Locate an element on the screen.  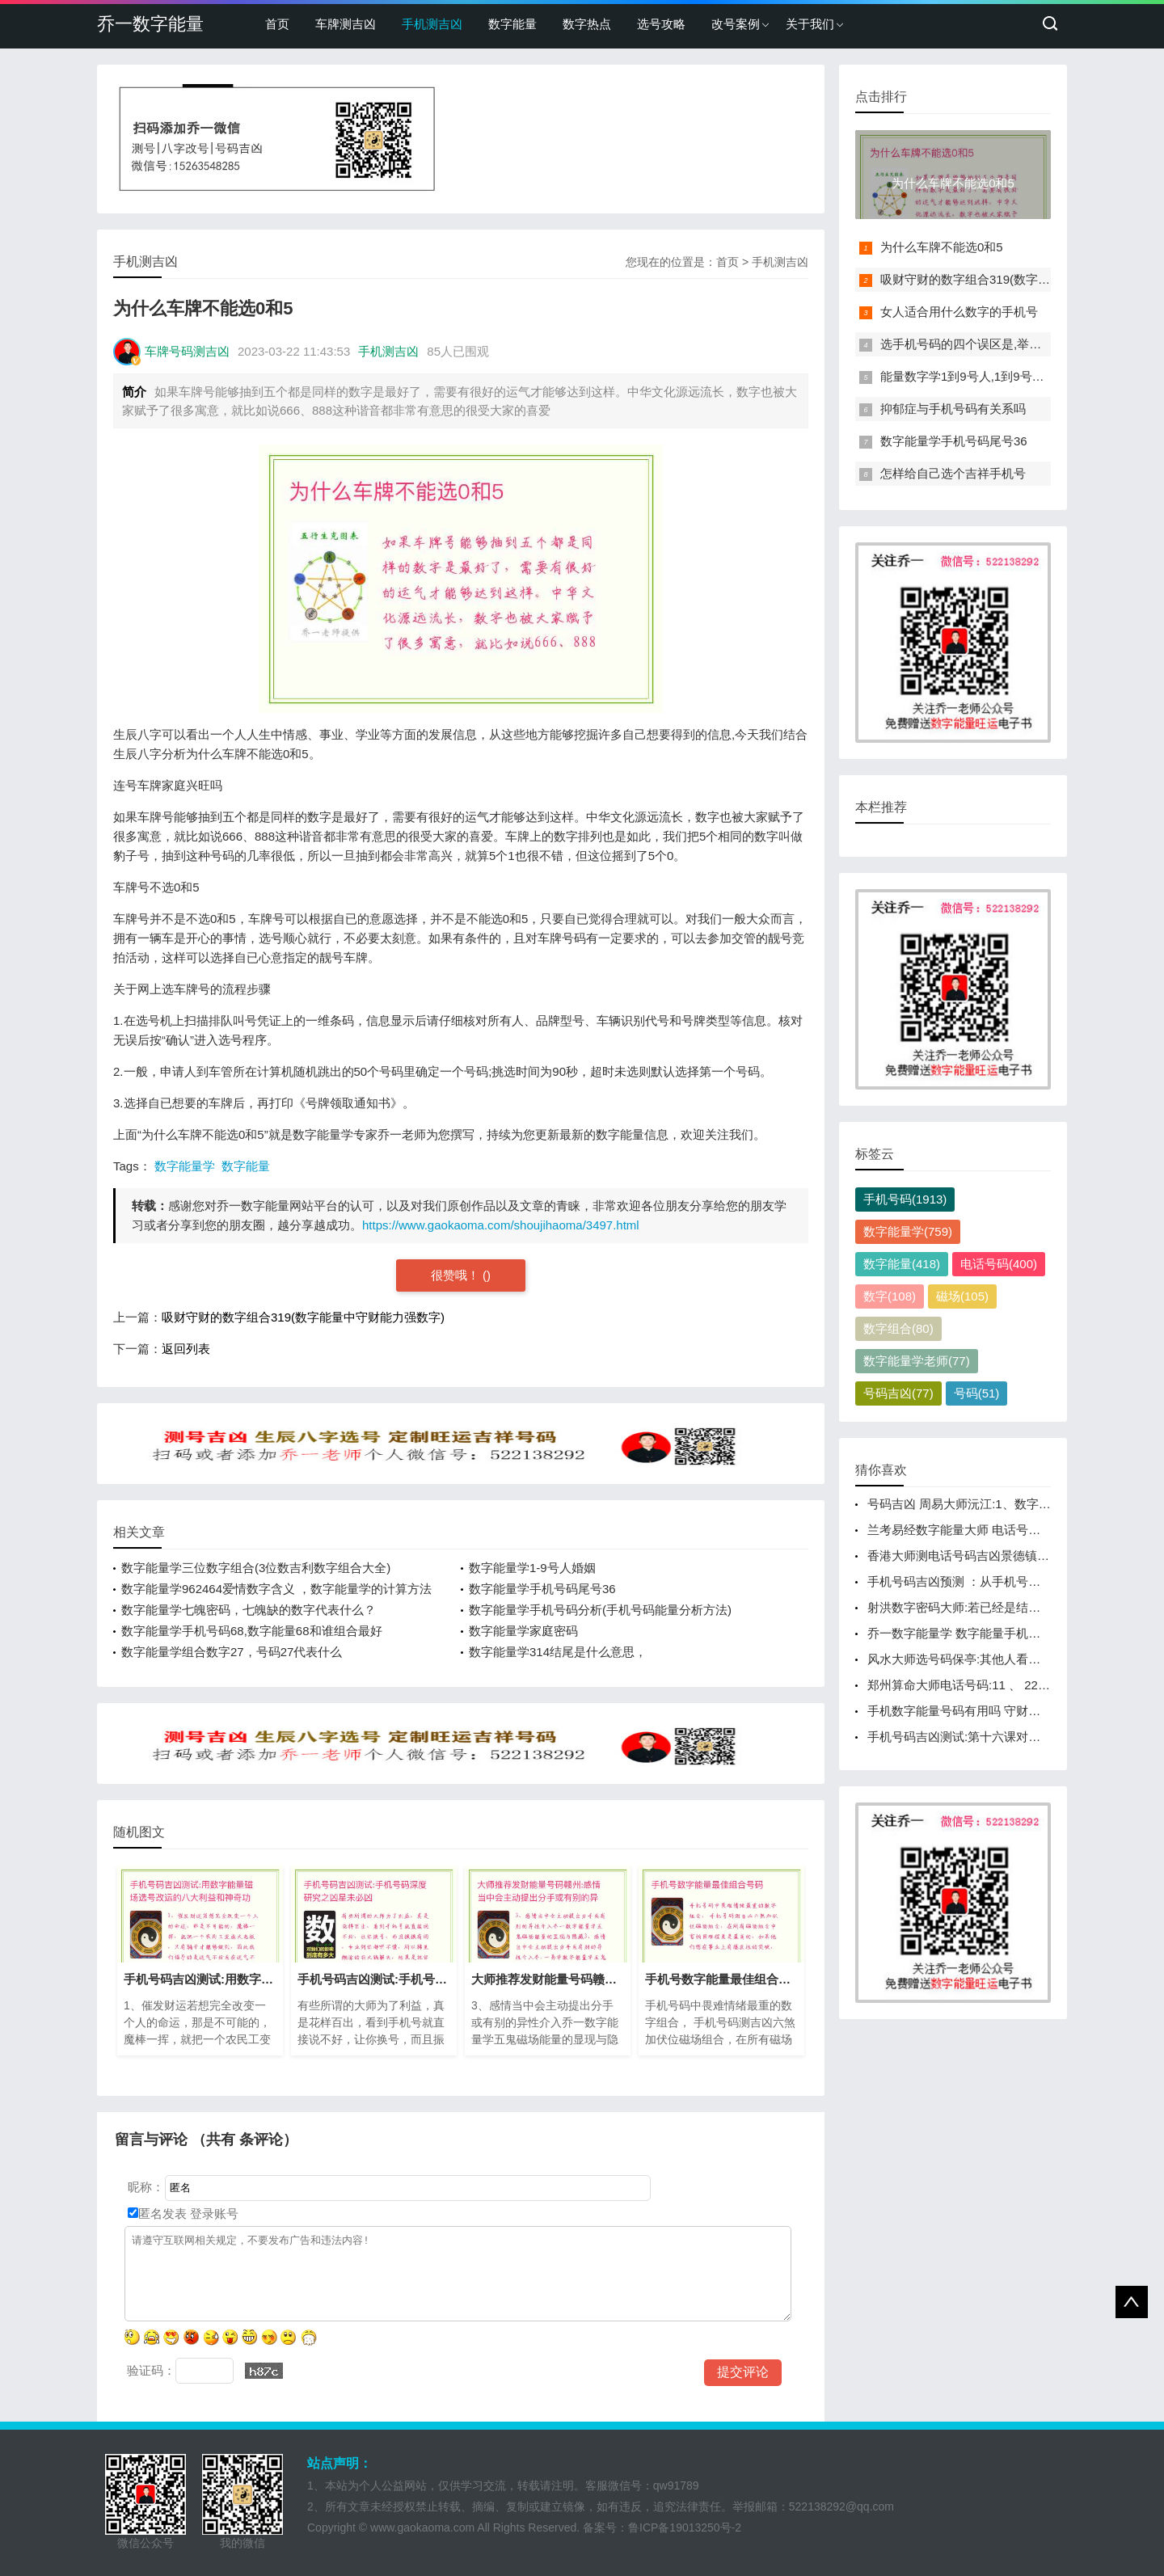
抑郁症与手机号码有关系吗 is located at coordinates (953, 408).